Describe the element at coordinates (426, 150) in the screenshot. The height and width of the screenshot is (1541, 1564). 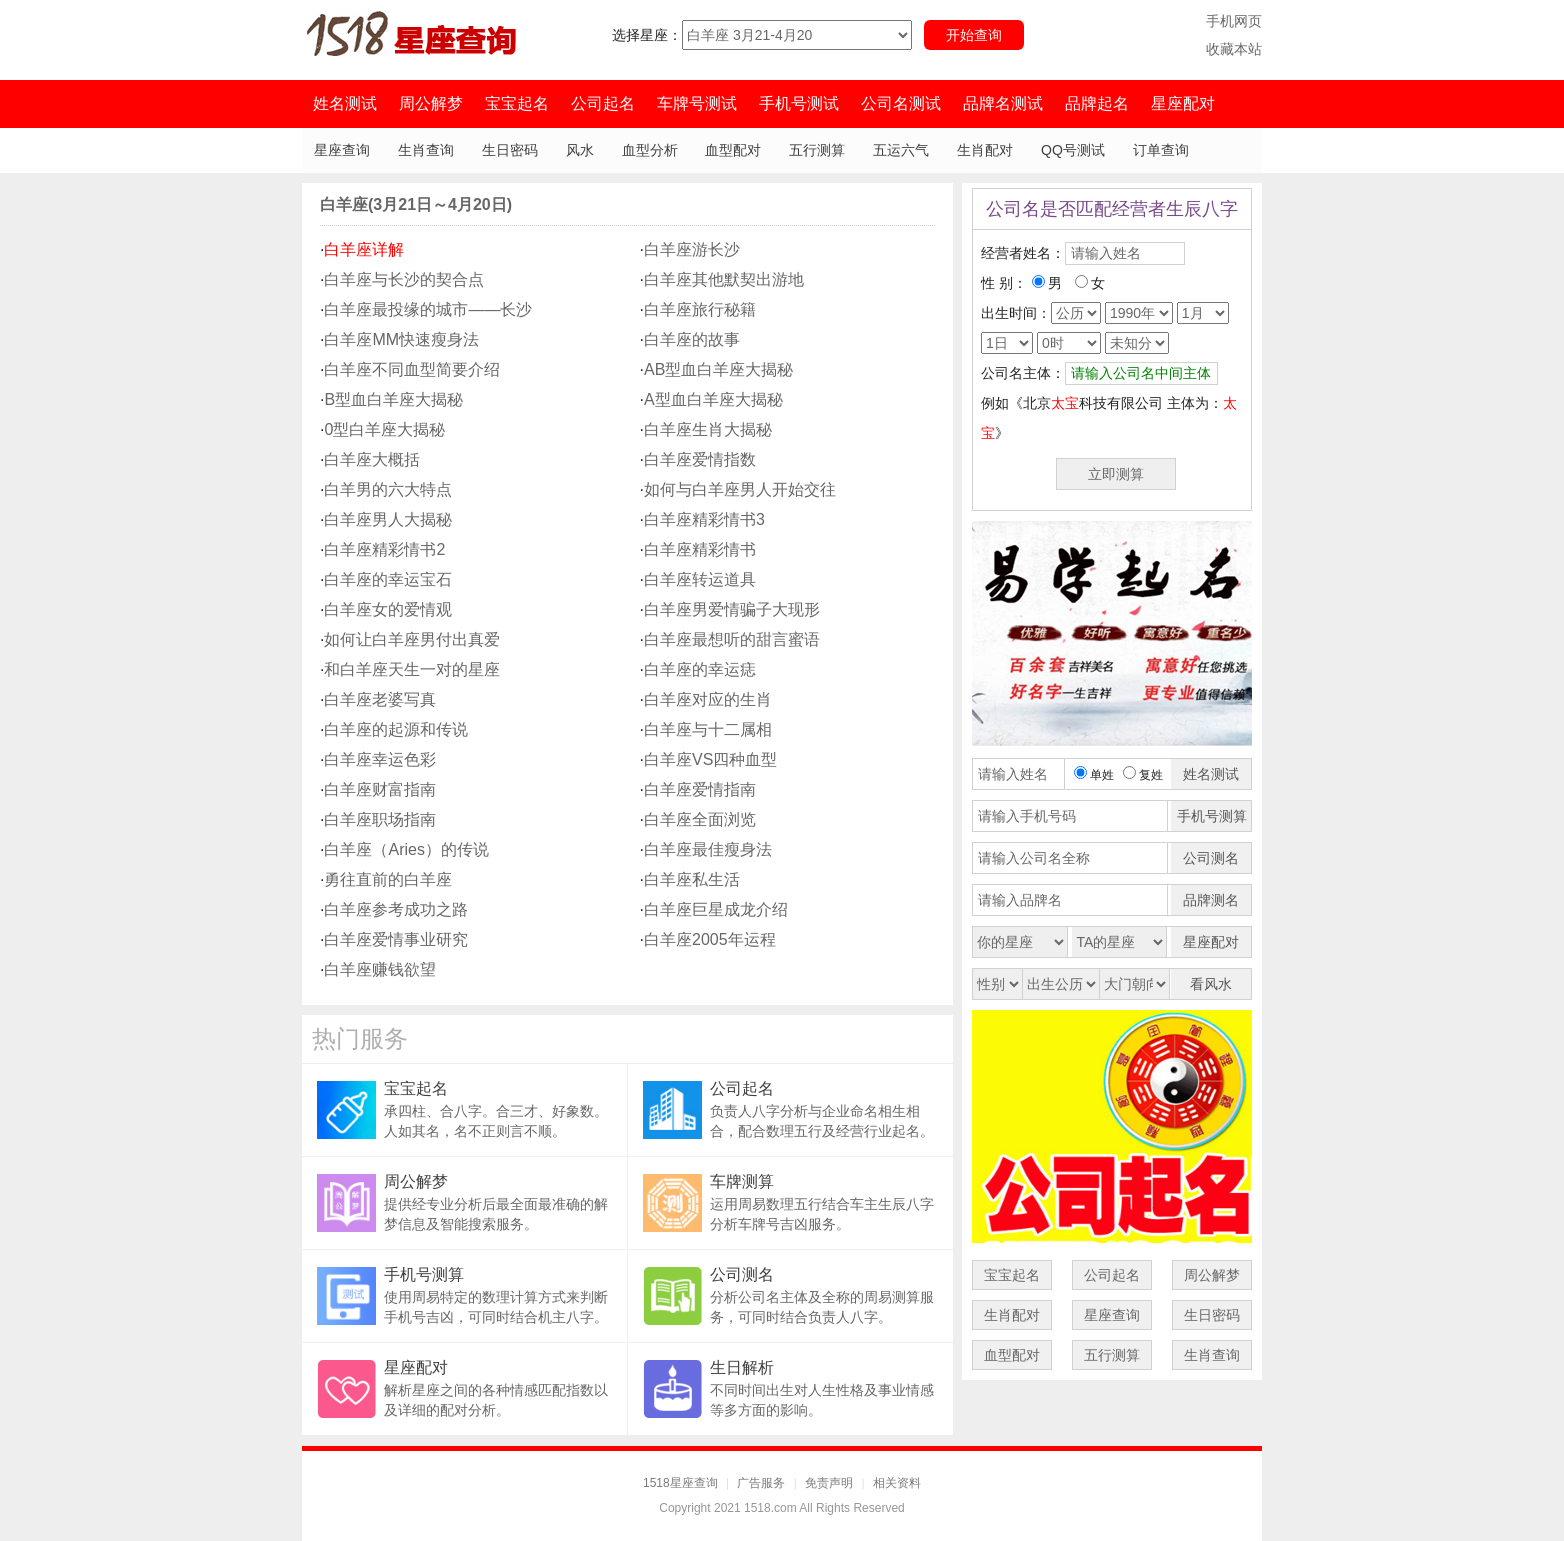
I see `生肖查询` at that location.